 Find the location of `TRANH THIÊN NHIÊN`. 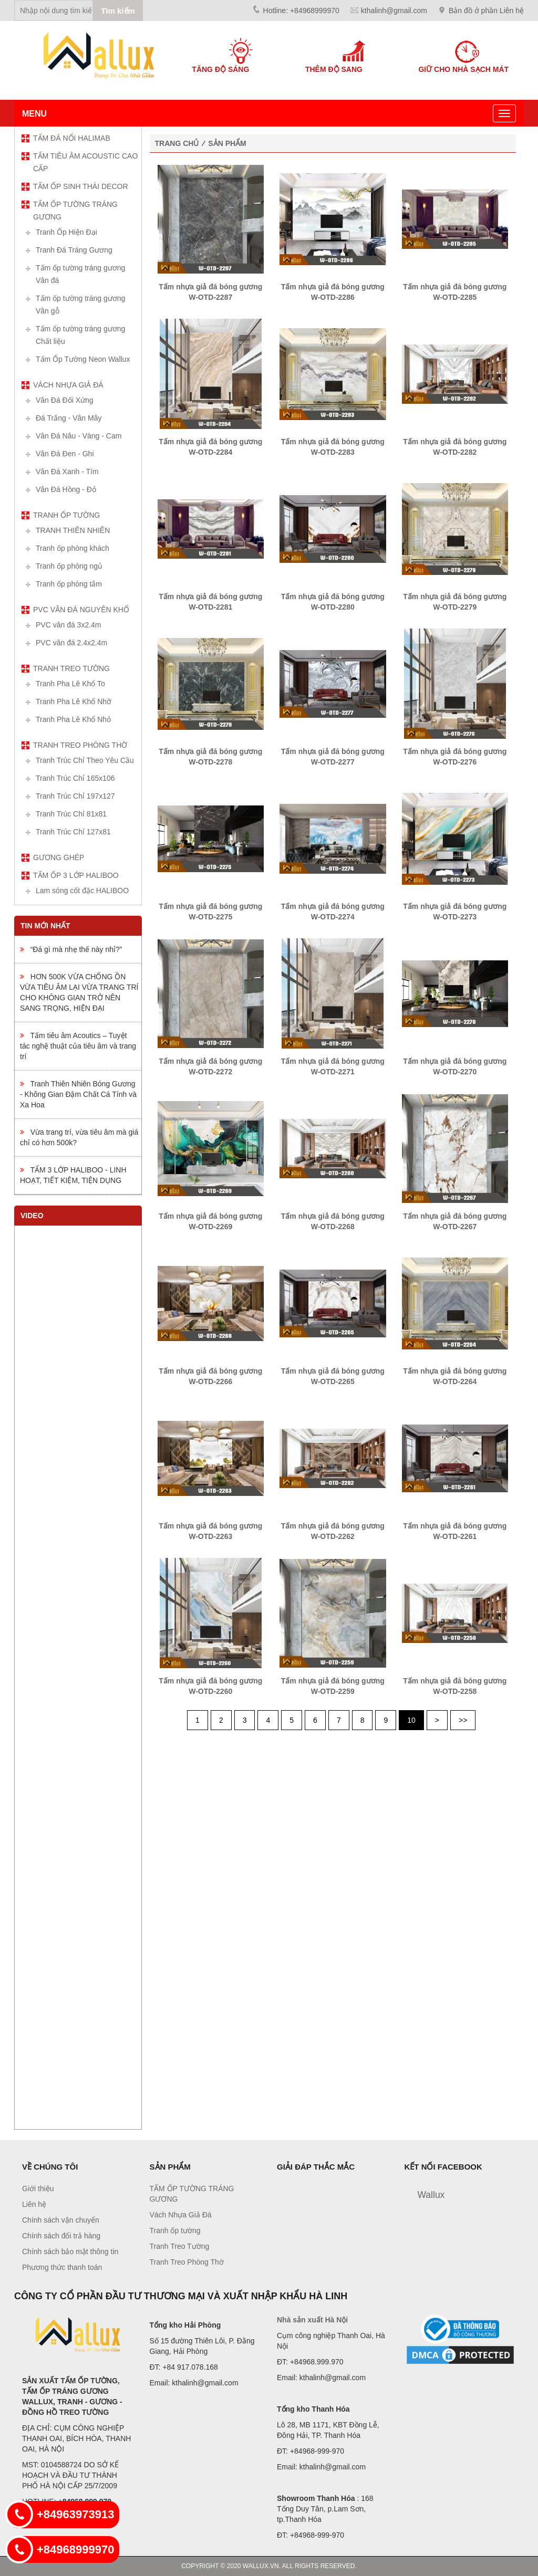

TRANH THIÊN NHIÊN is located at coordinates (73, 530).